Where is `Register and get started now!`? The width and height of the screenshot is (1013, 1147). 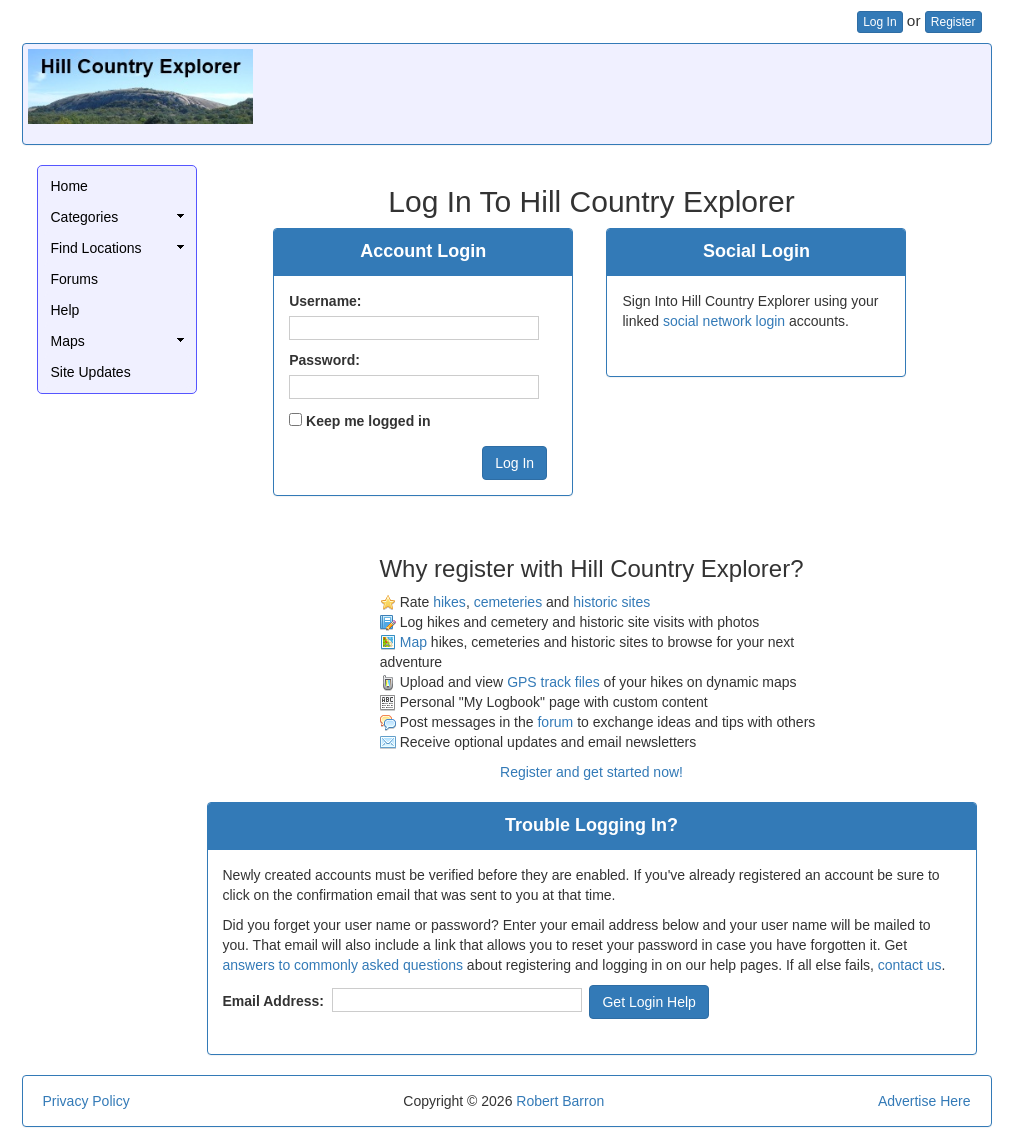 Register and get started now! is located at coordinates (591, 772).